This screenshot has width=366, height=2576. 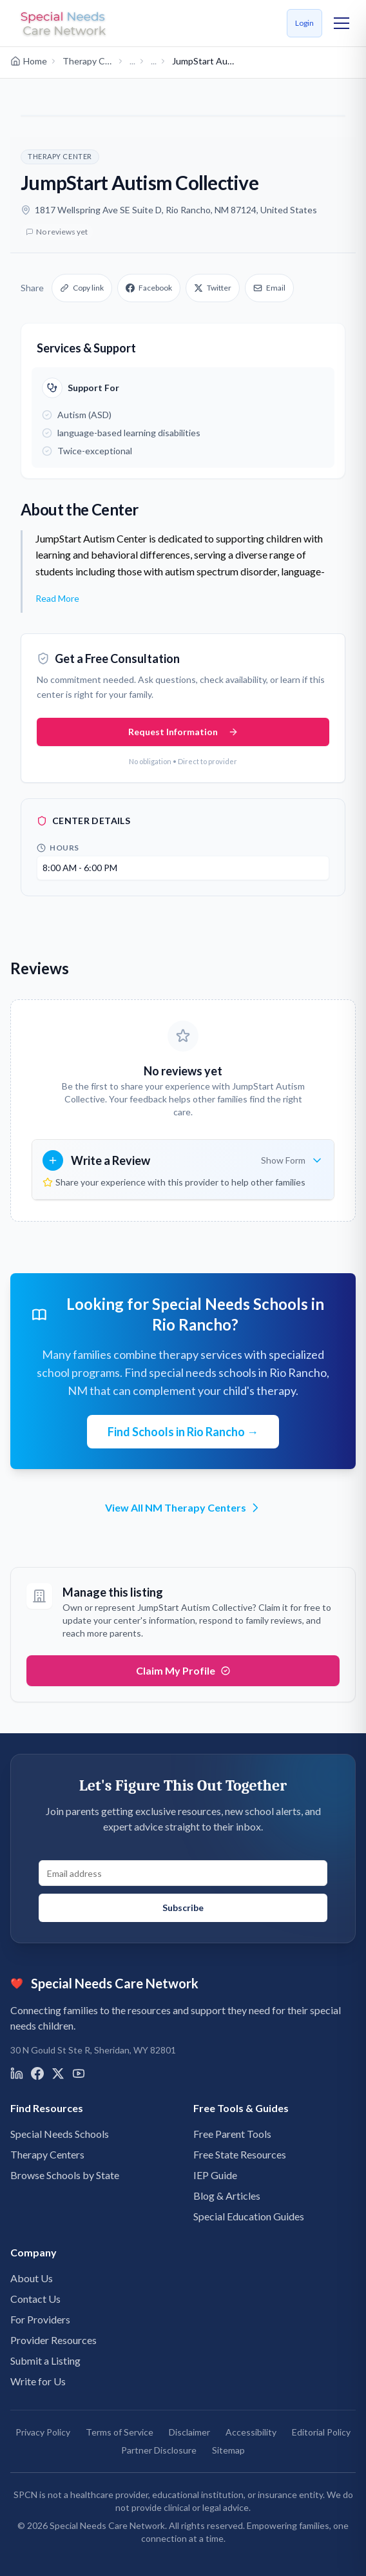 What do you see at coordinates (58, 2073) in the screenshot?
I see `[Visit us on X]` at bounding box center [58, 2073].